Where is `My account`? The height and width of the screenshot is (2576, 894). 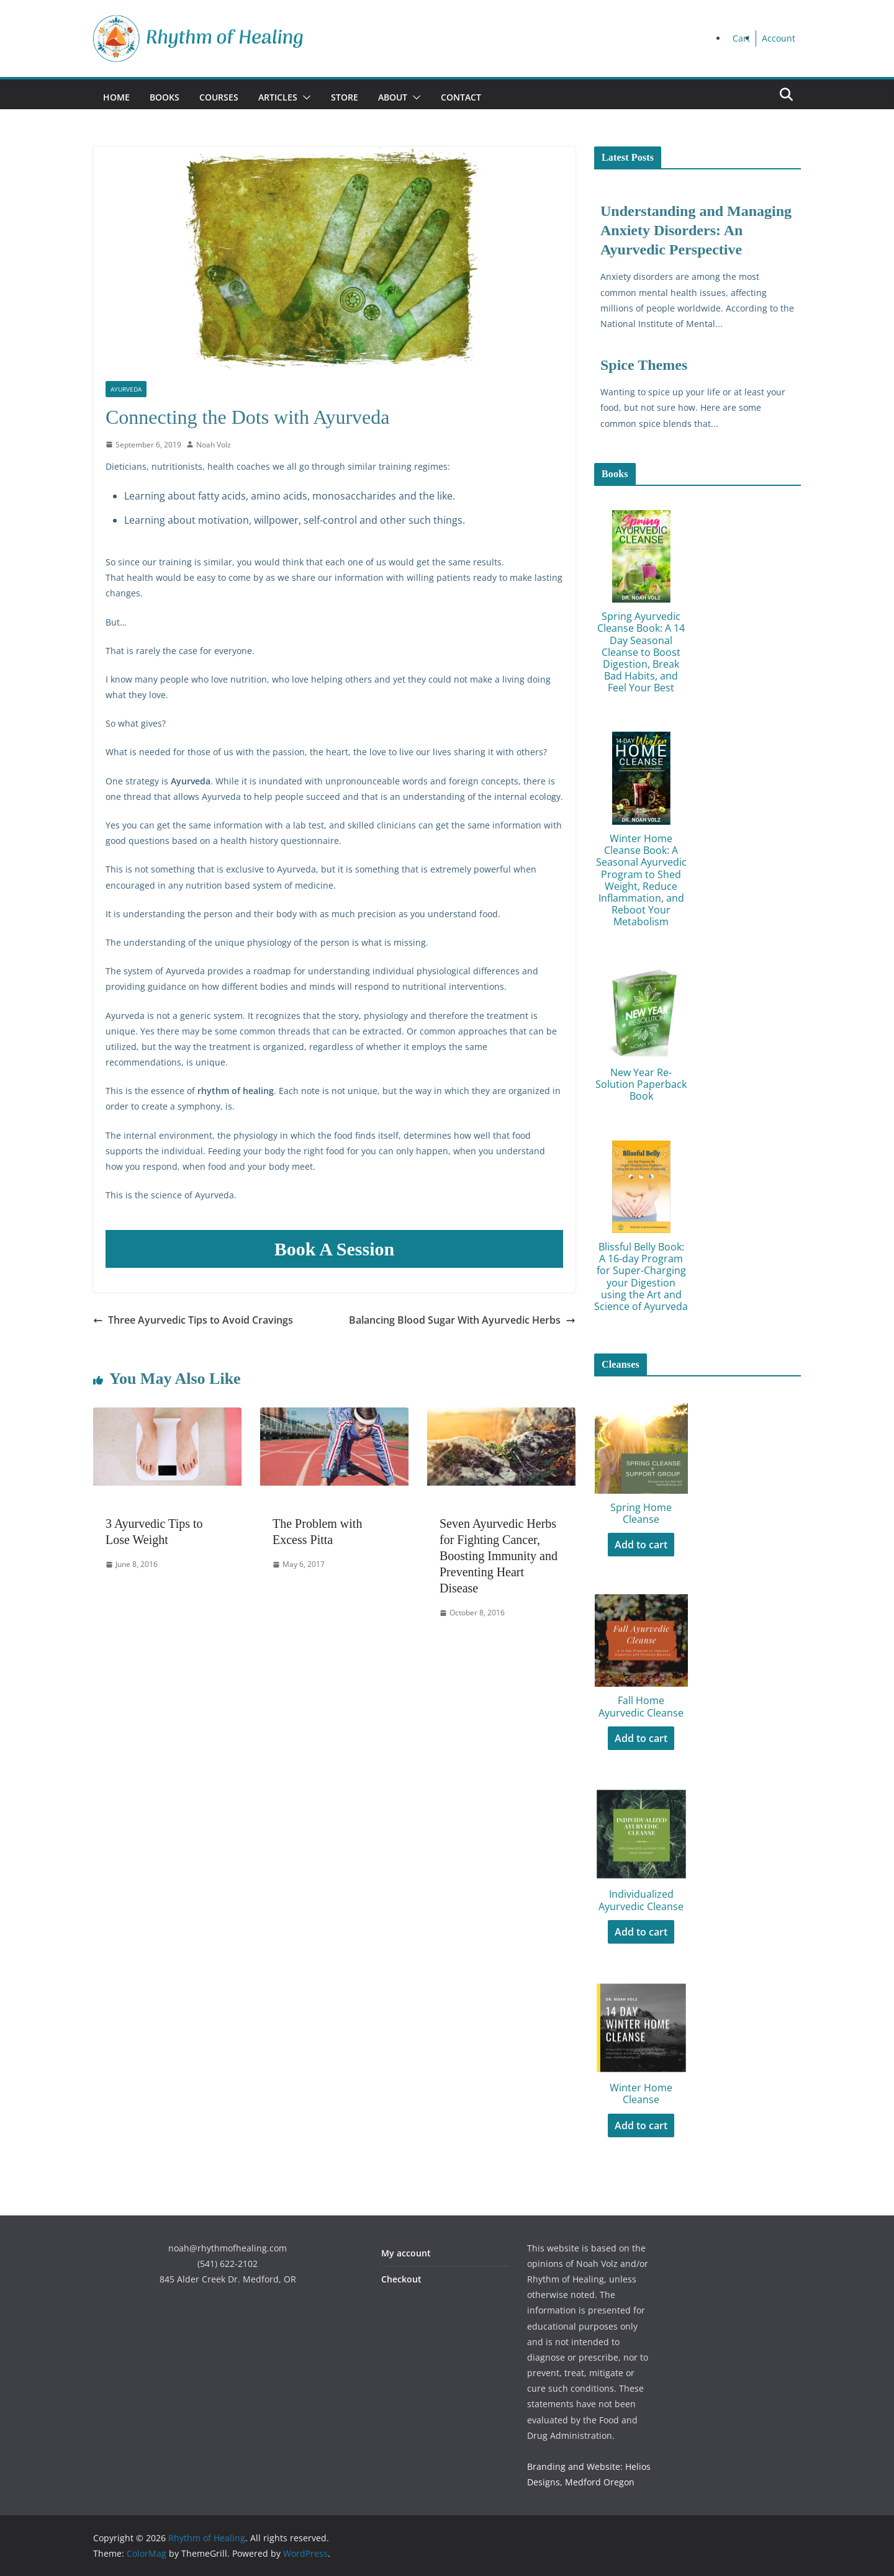 My account is located at coordinates (406, 2253).